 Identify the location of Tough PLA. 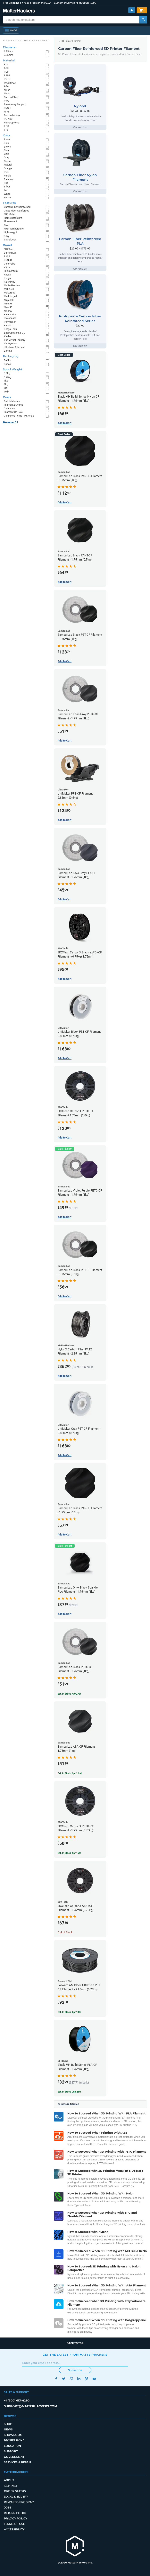
(10, 82).